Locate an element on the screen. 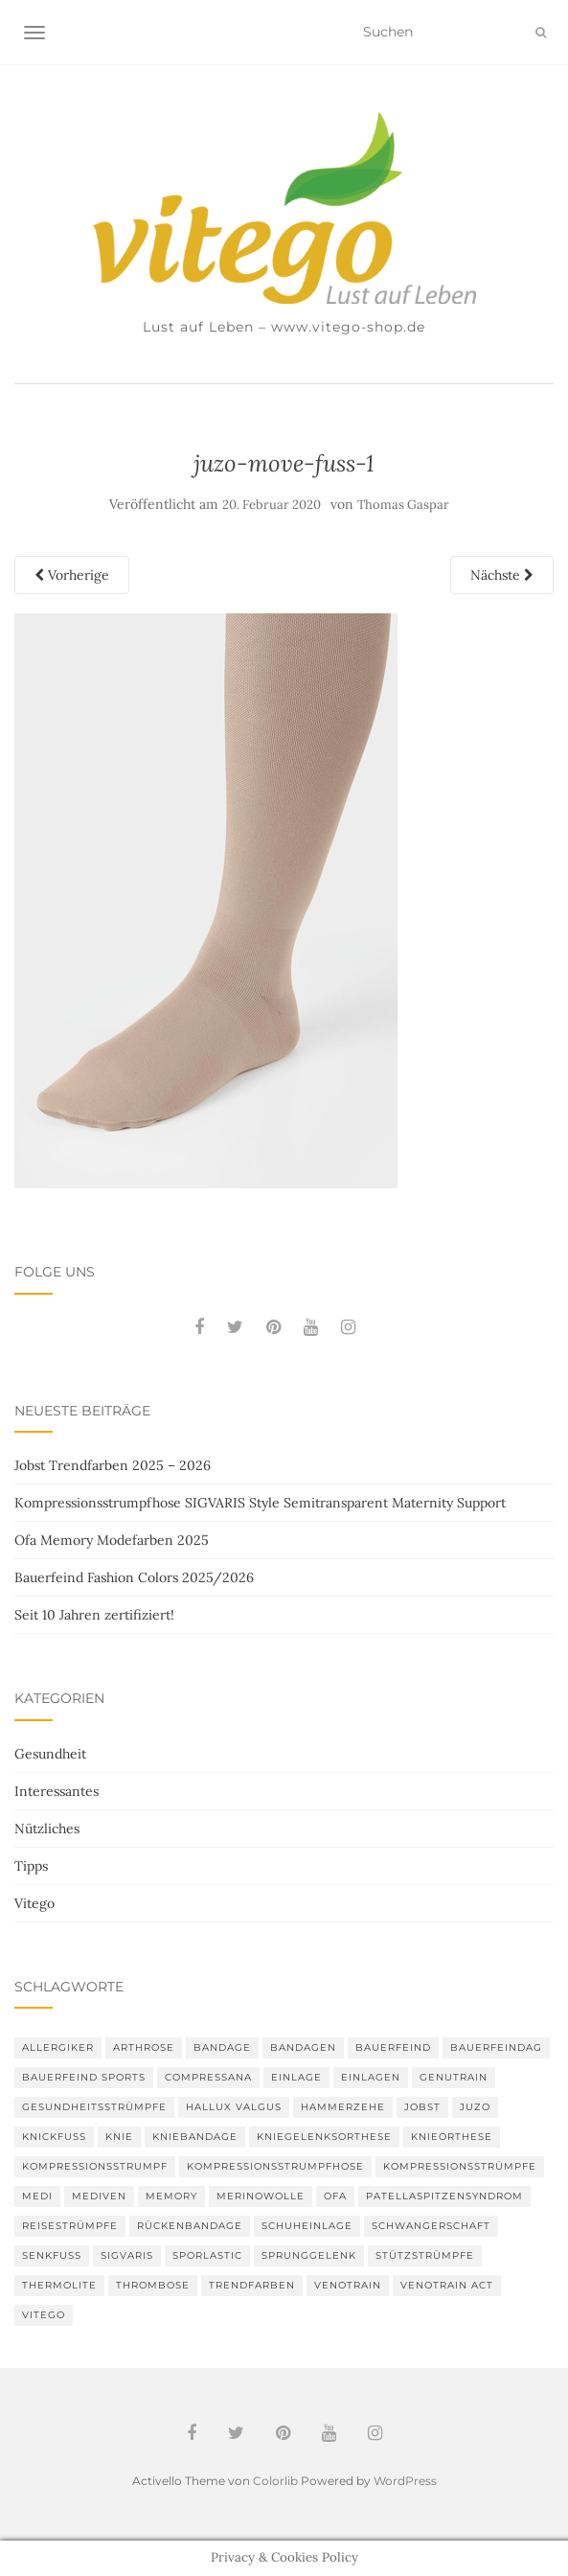 The width and height of the screenshot is (568, 2576). Nächste is located at coordinates (502, 575).